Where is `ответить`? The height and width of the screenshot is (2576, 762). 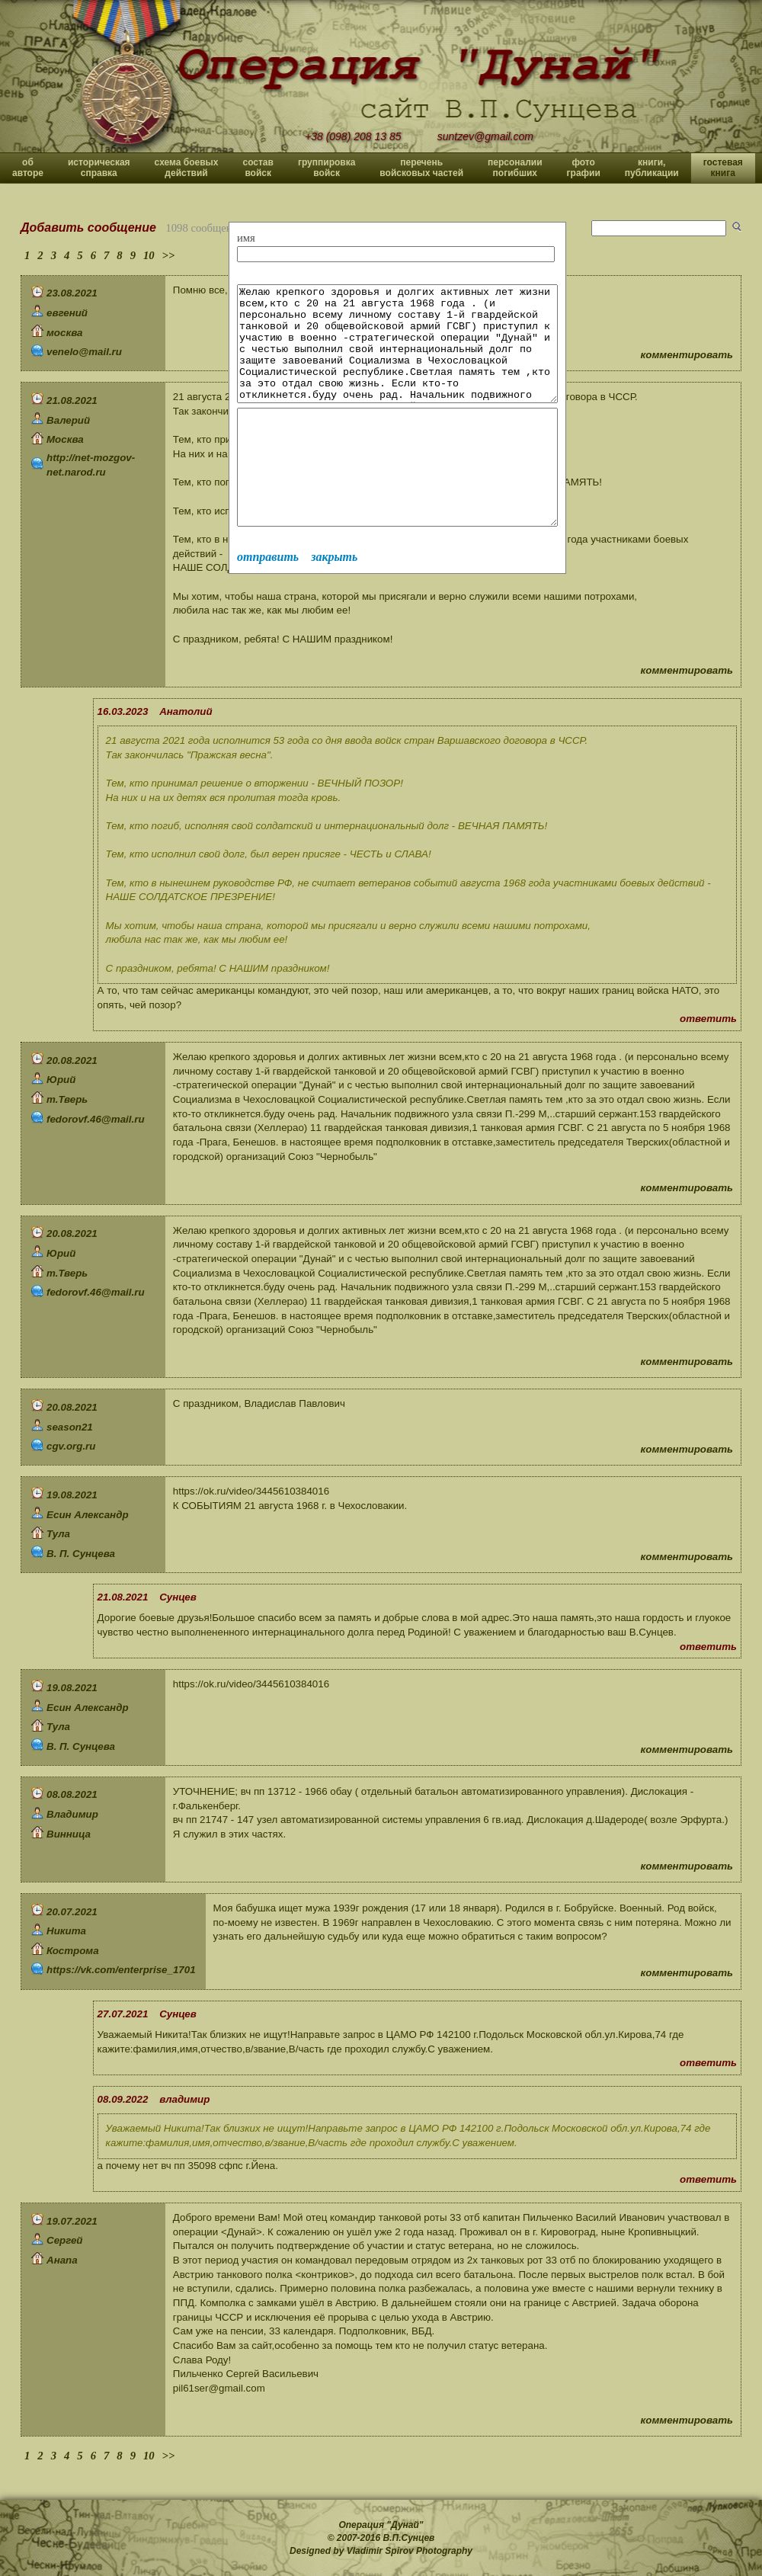
ответить is located at coordinates (708, 1018).